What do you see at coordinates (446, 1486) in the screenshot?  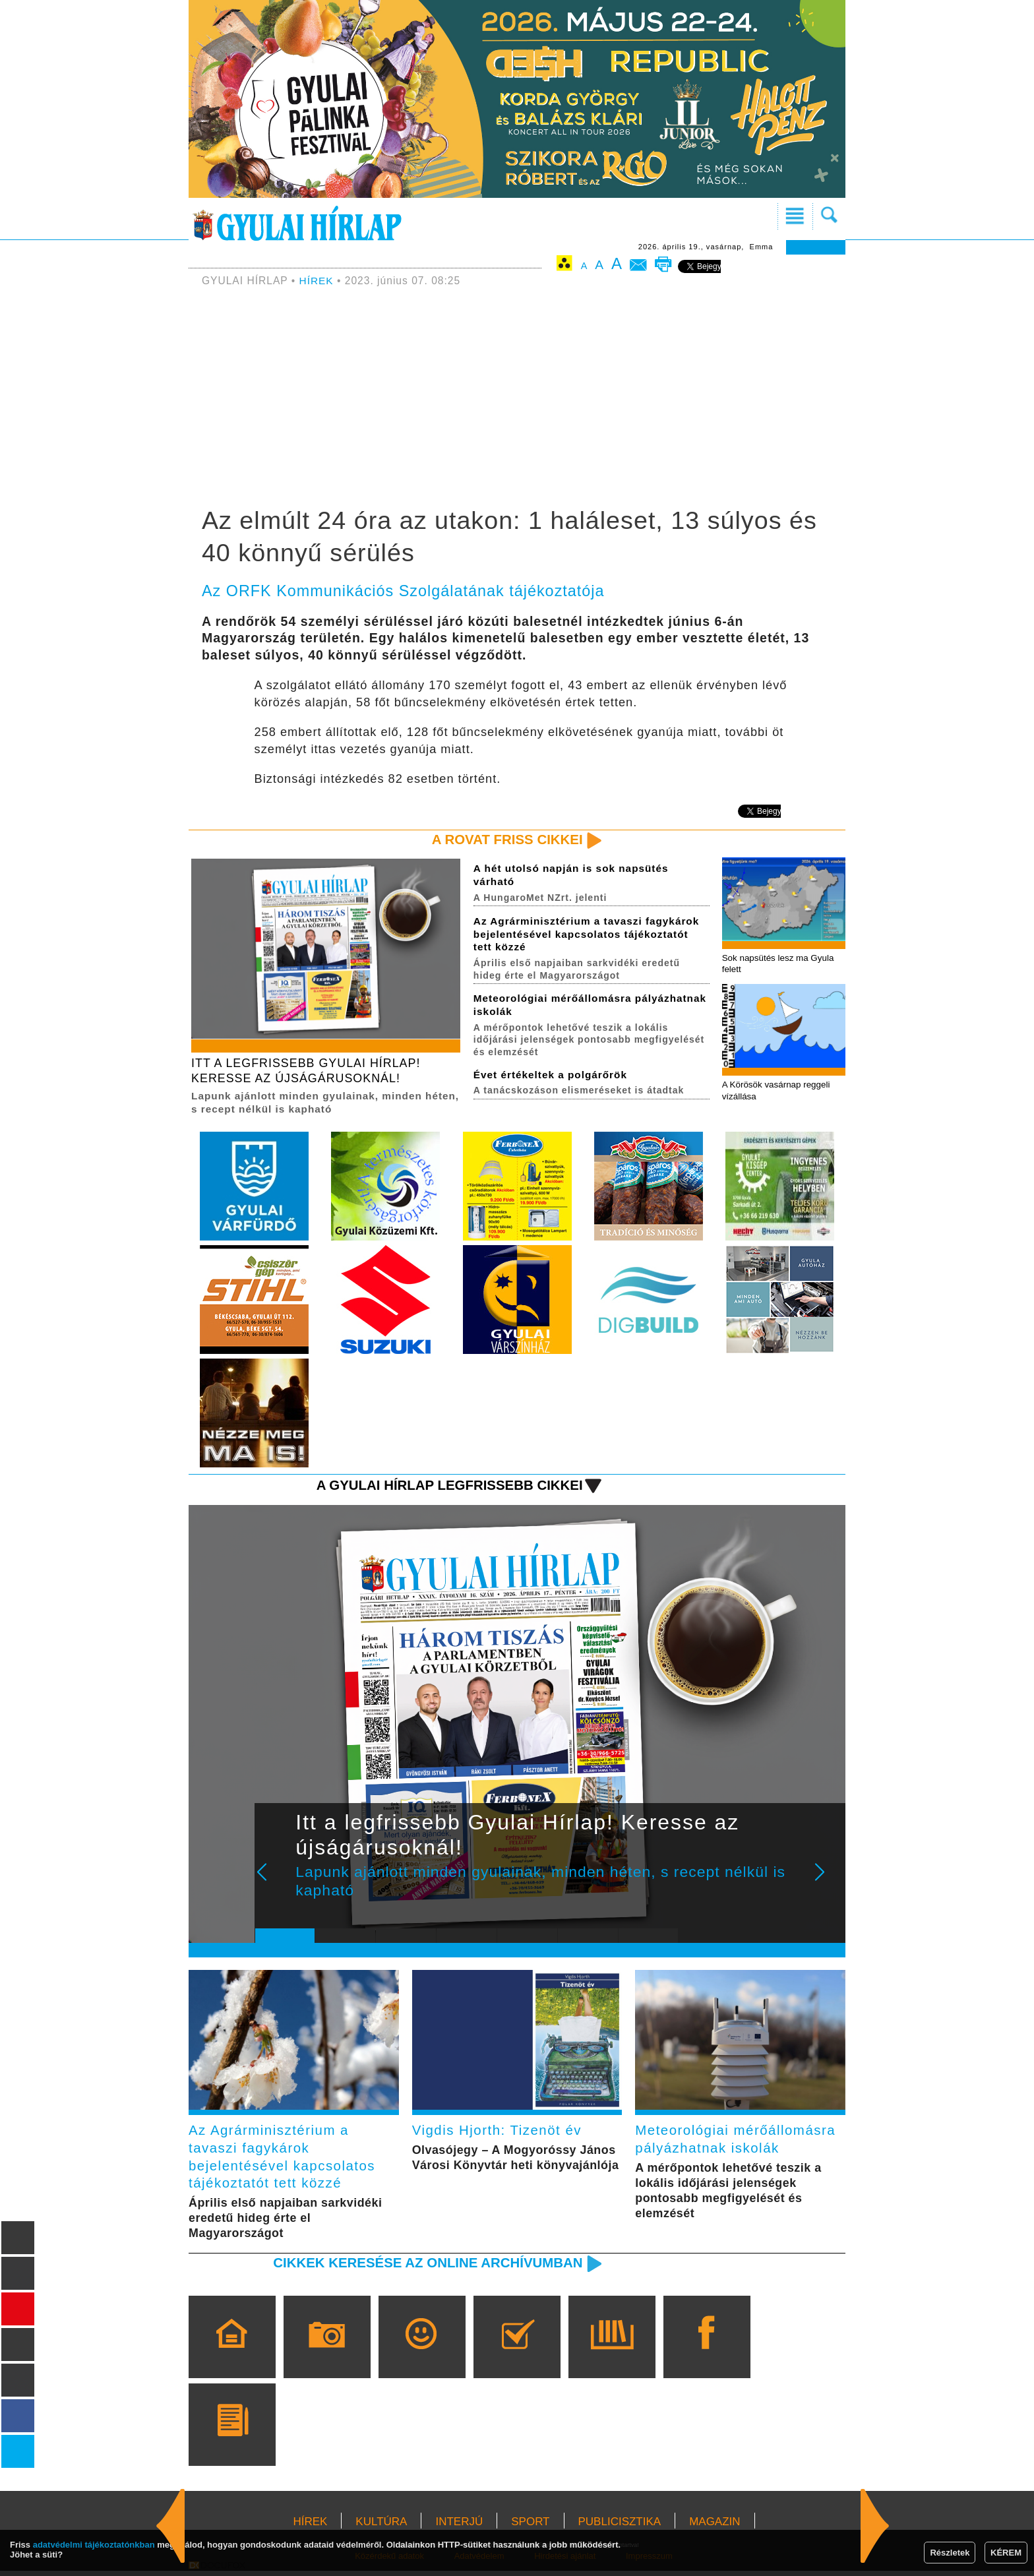 I see `A Gyulai Hírlap legfrissebb cikkei` at bounding box center [446, 1486].